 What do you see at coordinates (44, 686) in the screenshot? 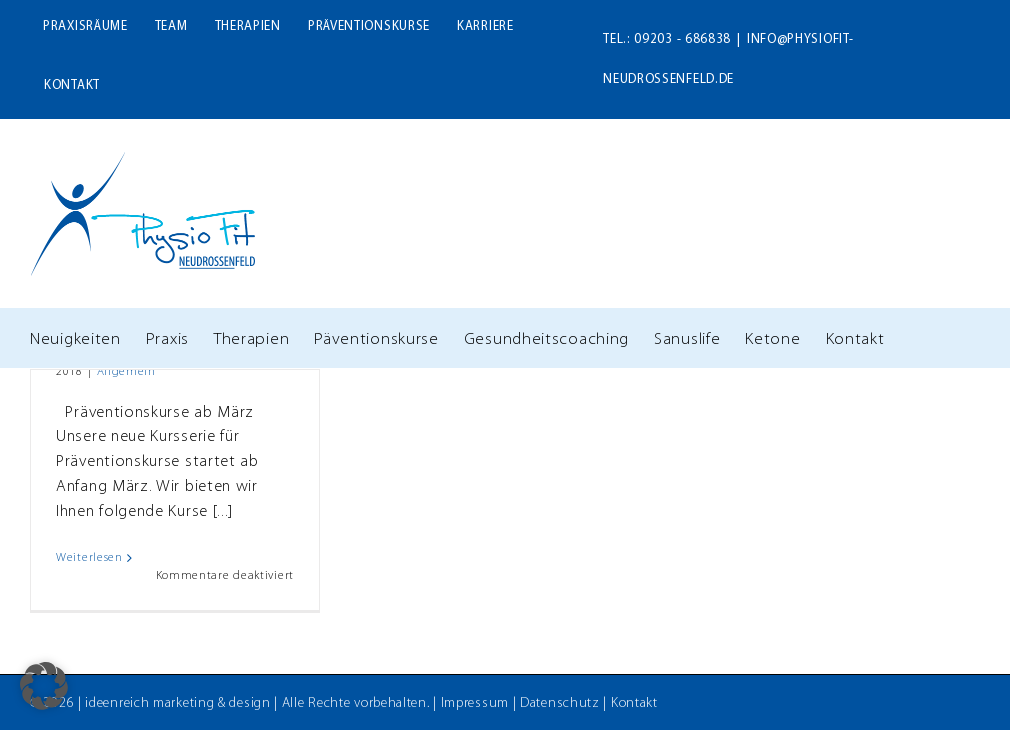
I see `[button]` at bounding box center [44, 686].